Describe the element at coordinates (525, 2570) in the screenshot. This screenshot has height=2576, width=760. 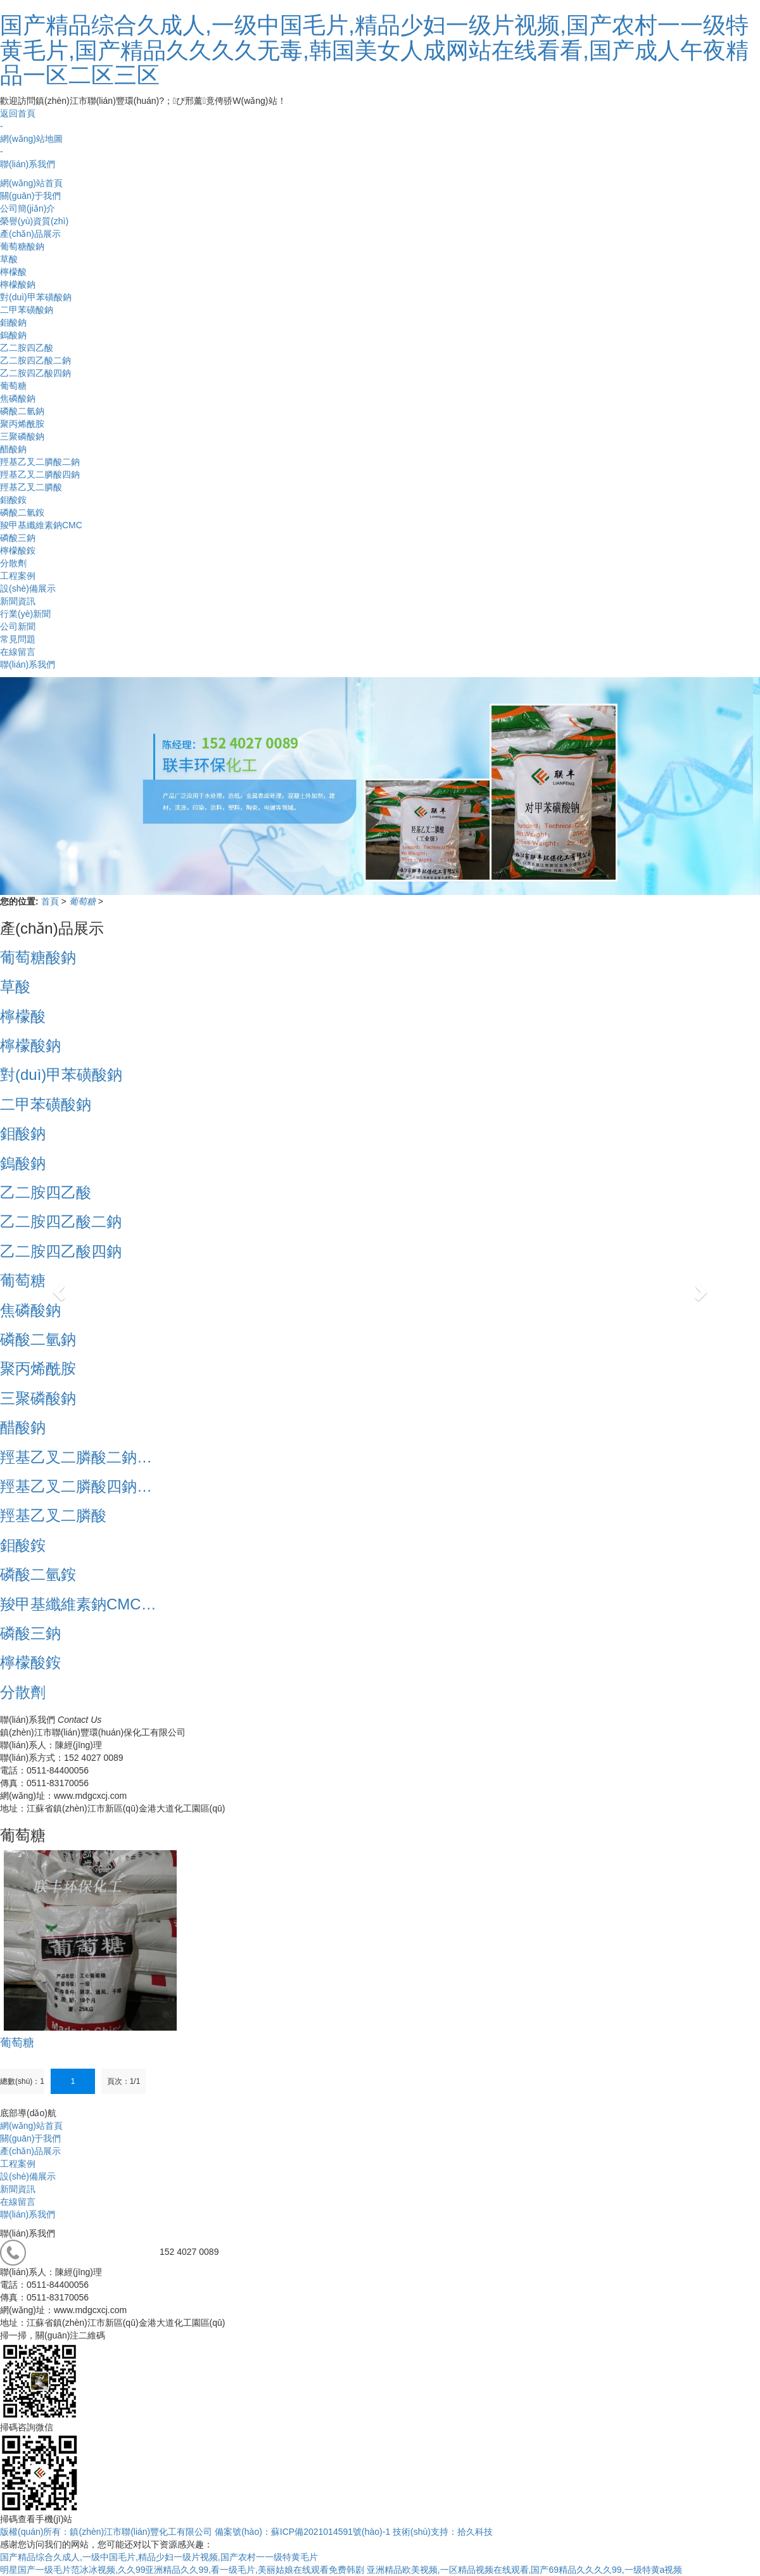
I see `亚洲精品欧美视频,一区精品视频在线观看,国产69精品久久久久99,一级特黄a视频` at that location.